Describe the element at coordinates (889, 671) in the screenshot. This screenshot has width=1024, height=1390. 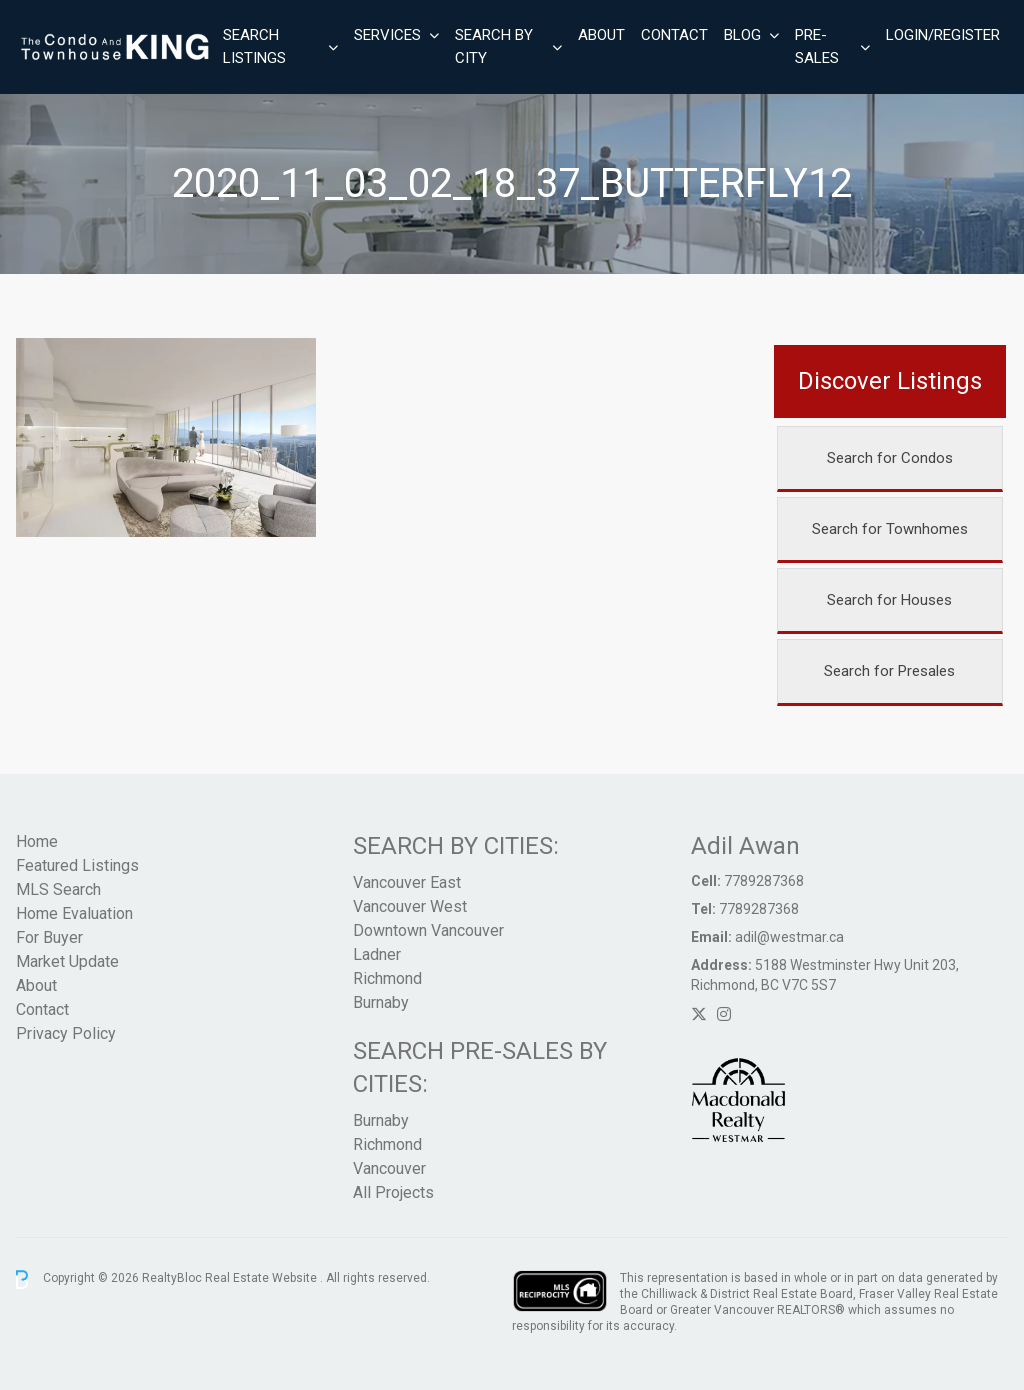
I see `Search for Presales` at that location.